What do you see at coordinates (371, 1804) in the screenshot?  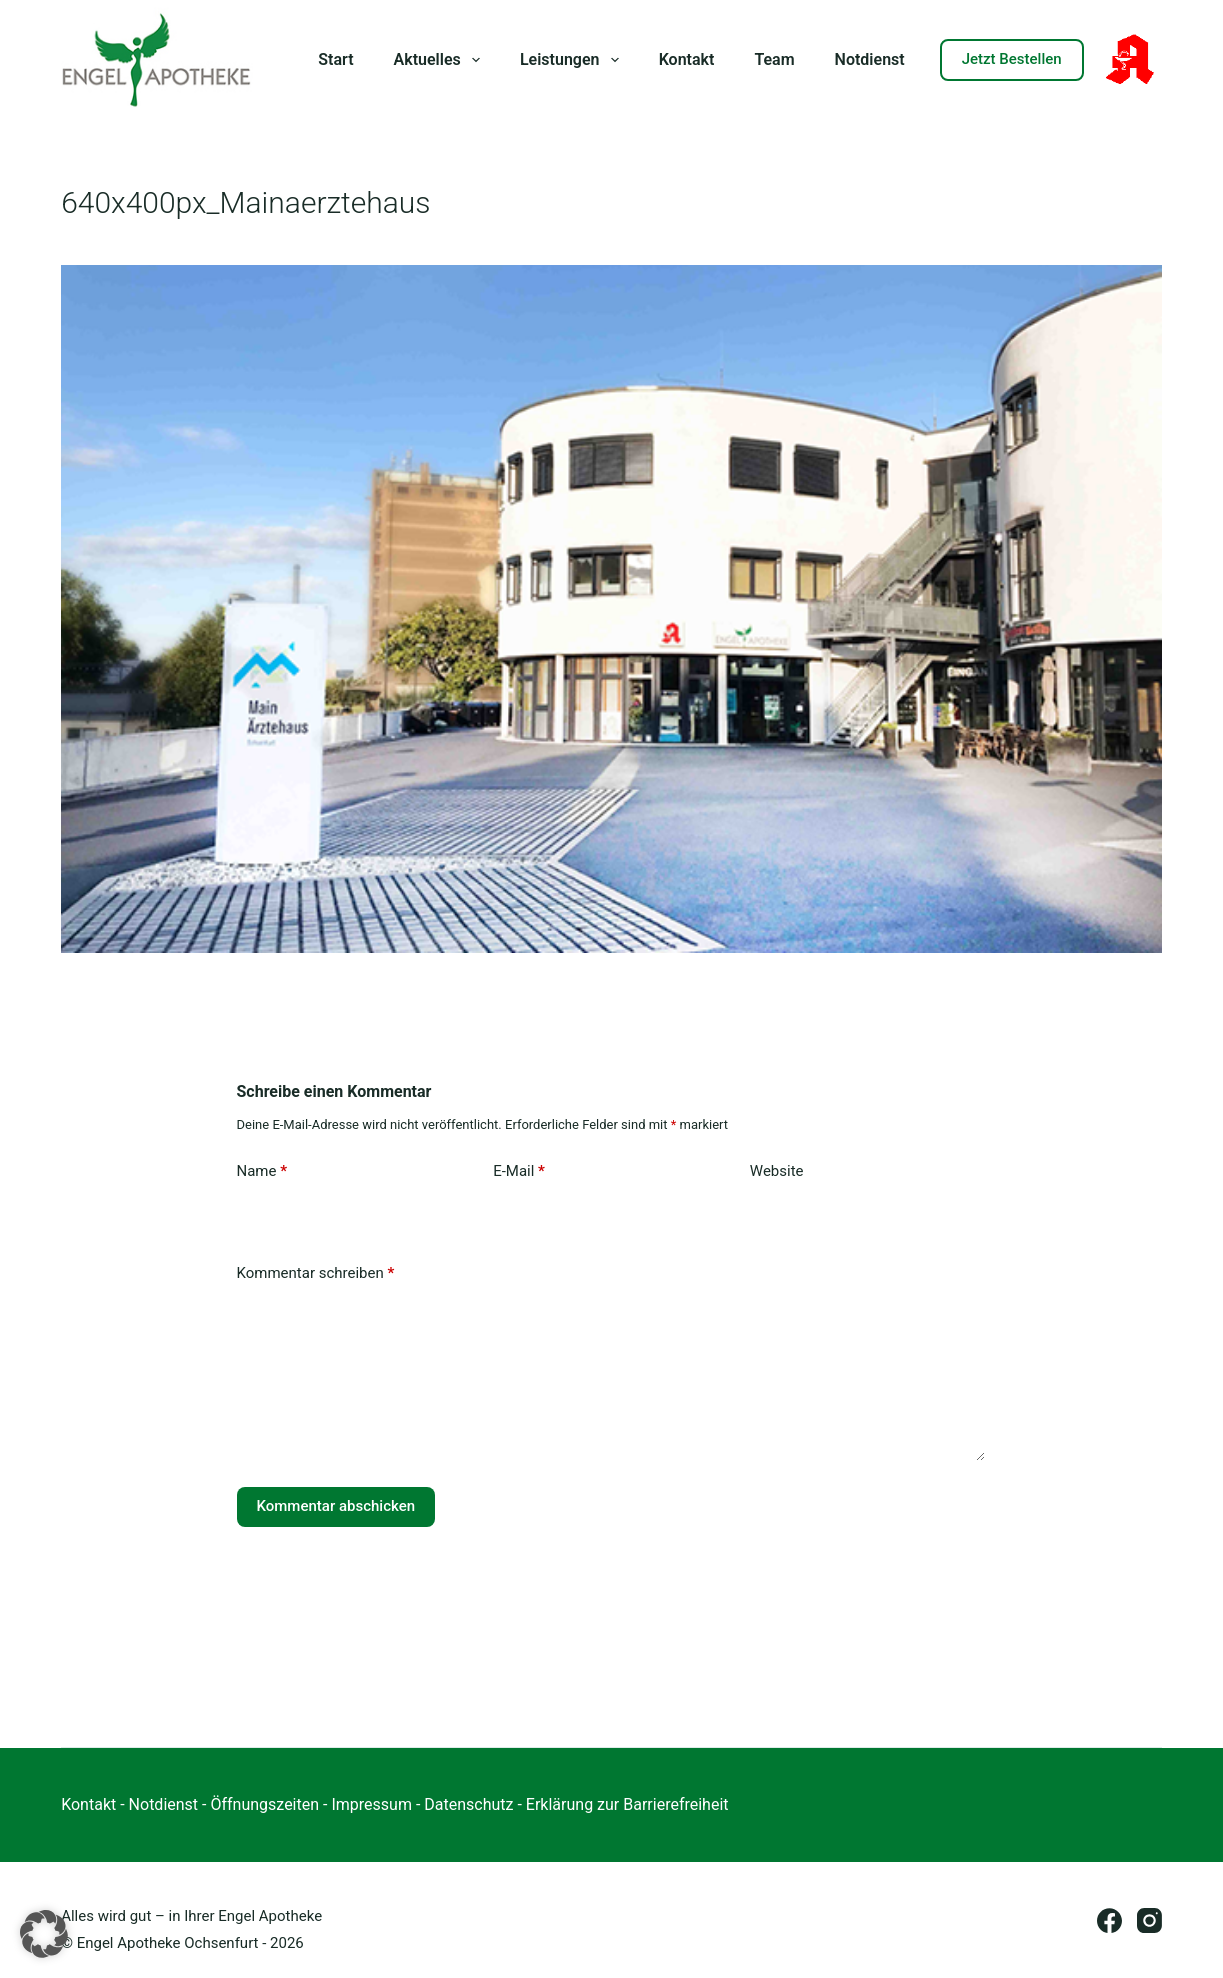 I see `Impressum` at bounding box center [371, 1804].